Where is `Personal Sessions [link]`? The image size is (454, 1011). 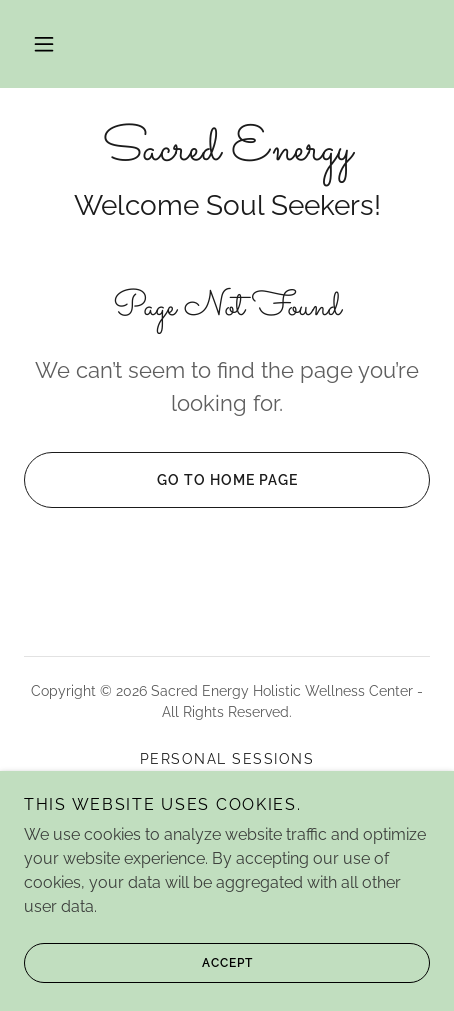
Personal Sessions [link] is located at coordinates (227, 759).